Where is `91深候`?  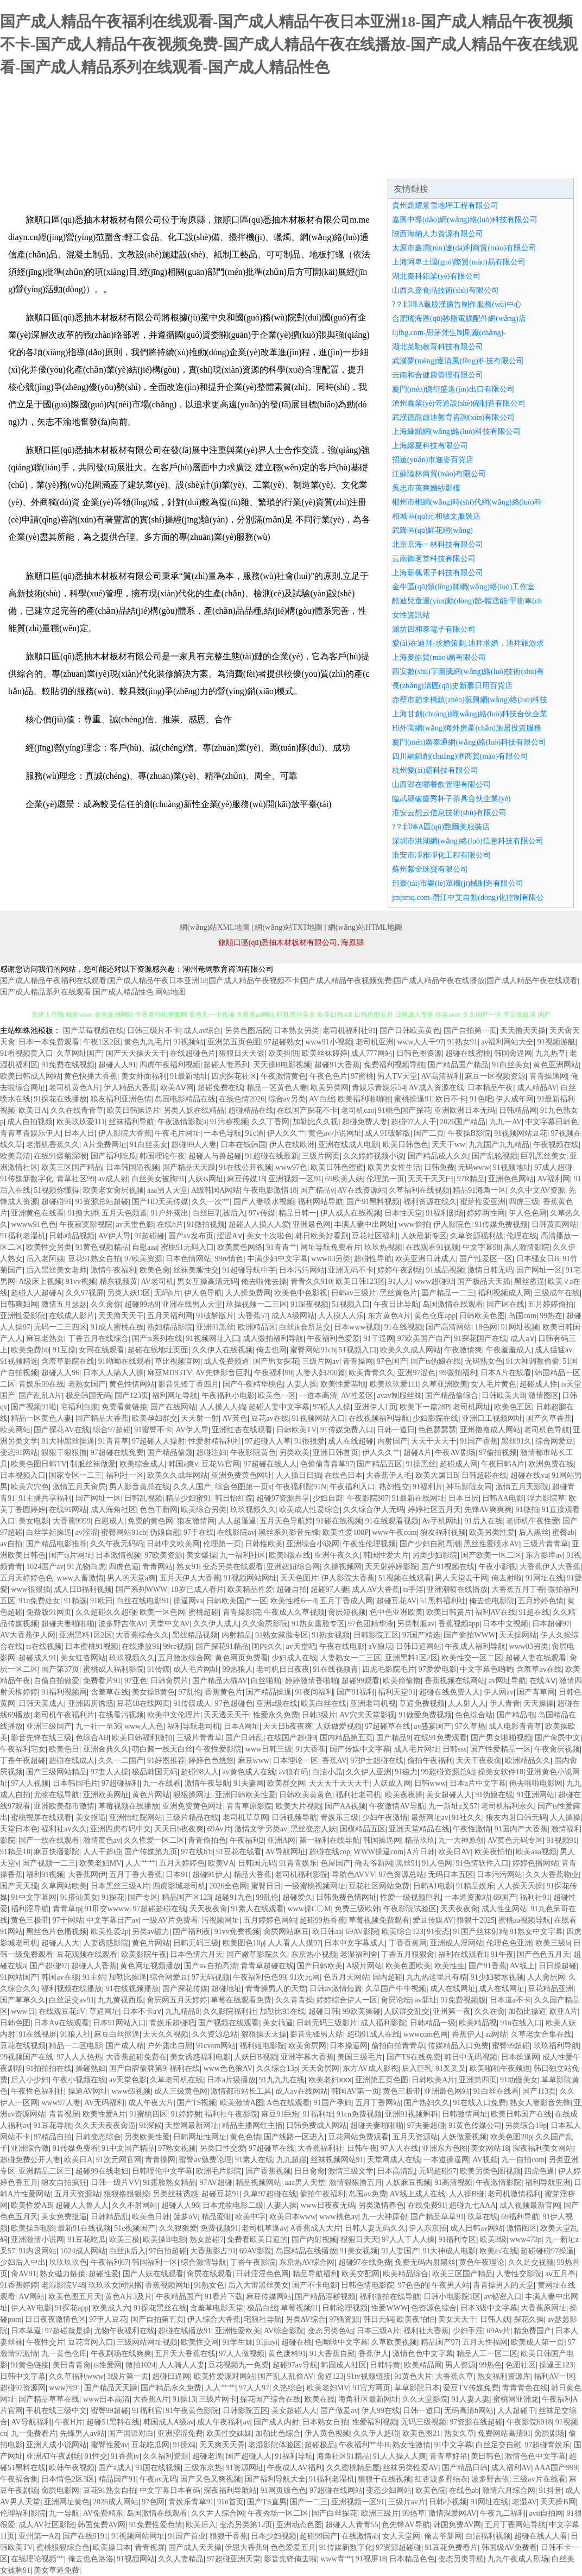 91深候 is located at coordinates (150, 2125).